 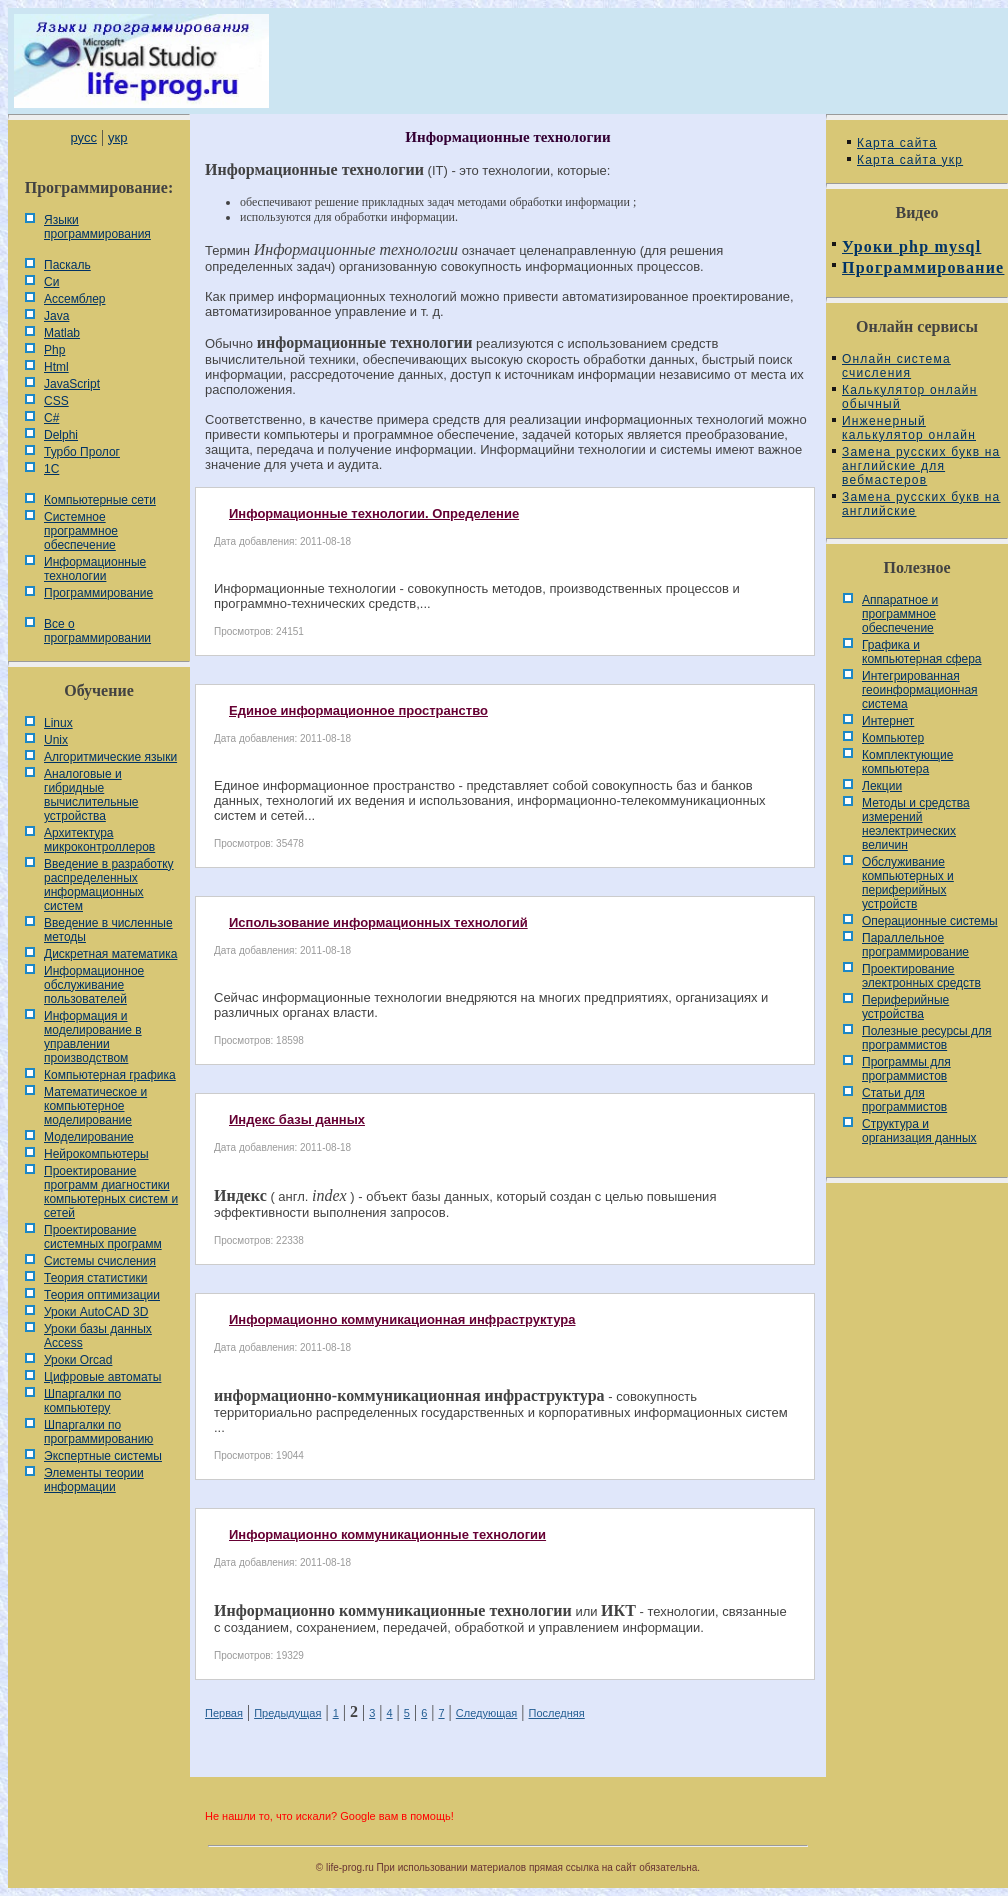 What do you see at coordinates (98, 593) in the screenshot?
I see `Программирование` at bounding box center [98, 593].